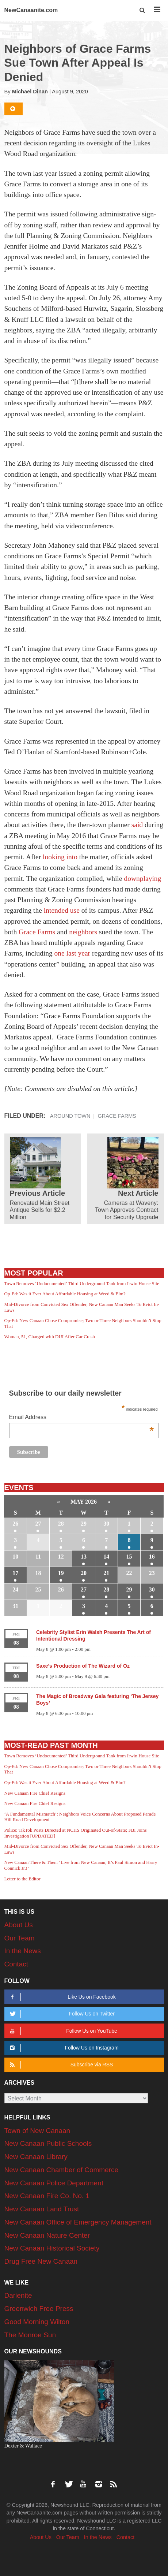 The image size is (168, 2576). What do you see at coordinates (30, 2335) in the screenshot?
I see `The Monroe Sun` at bounding box center [30, 2335].